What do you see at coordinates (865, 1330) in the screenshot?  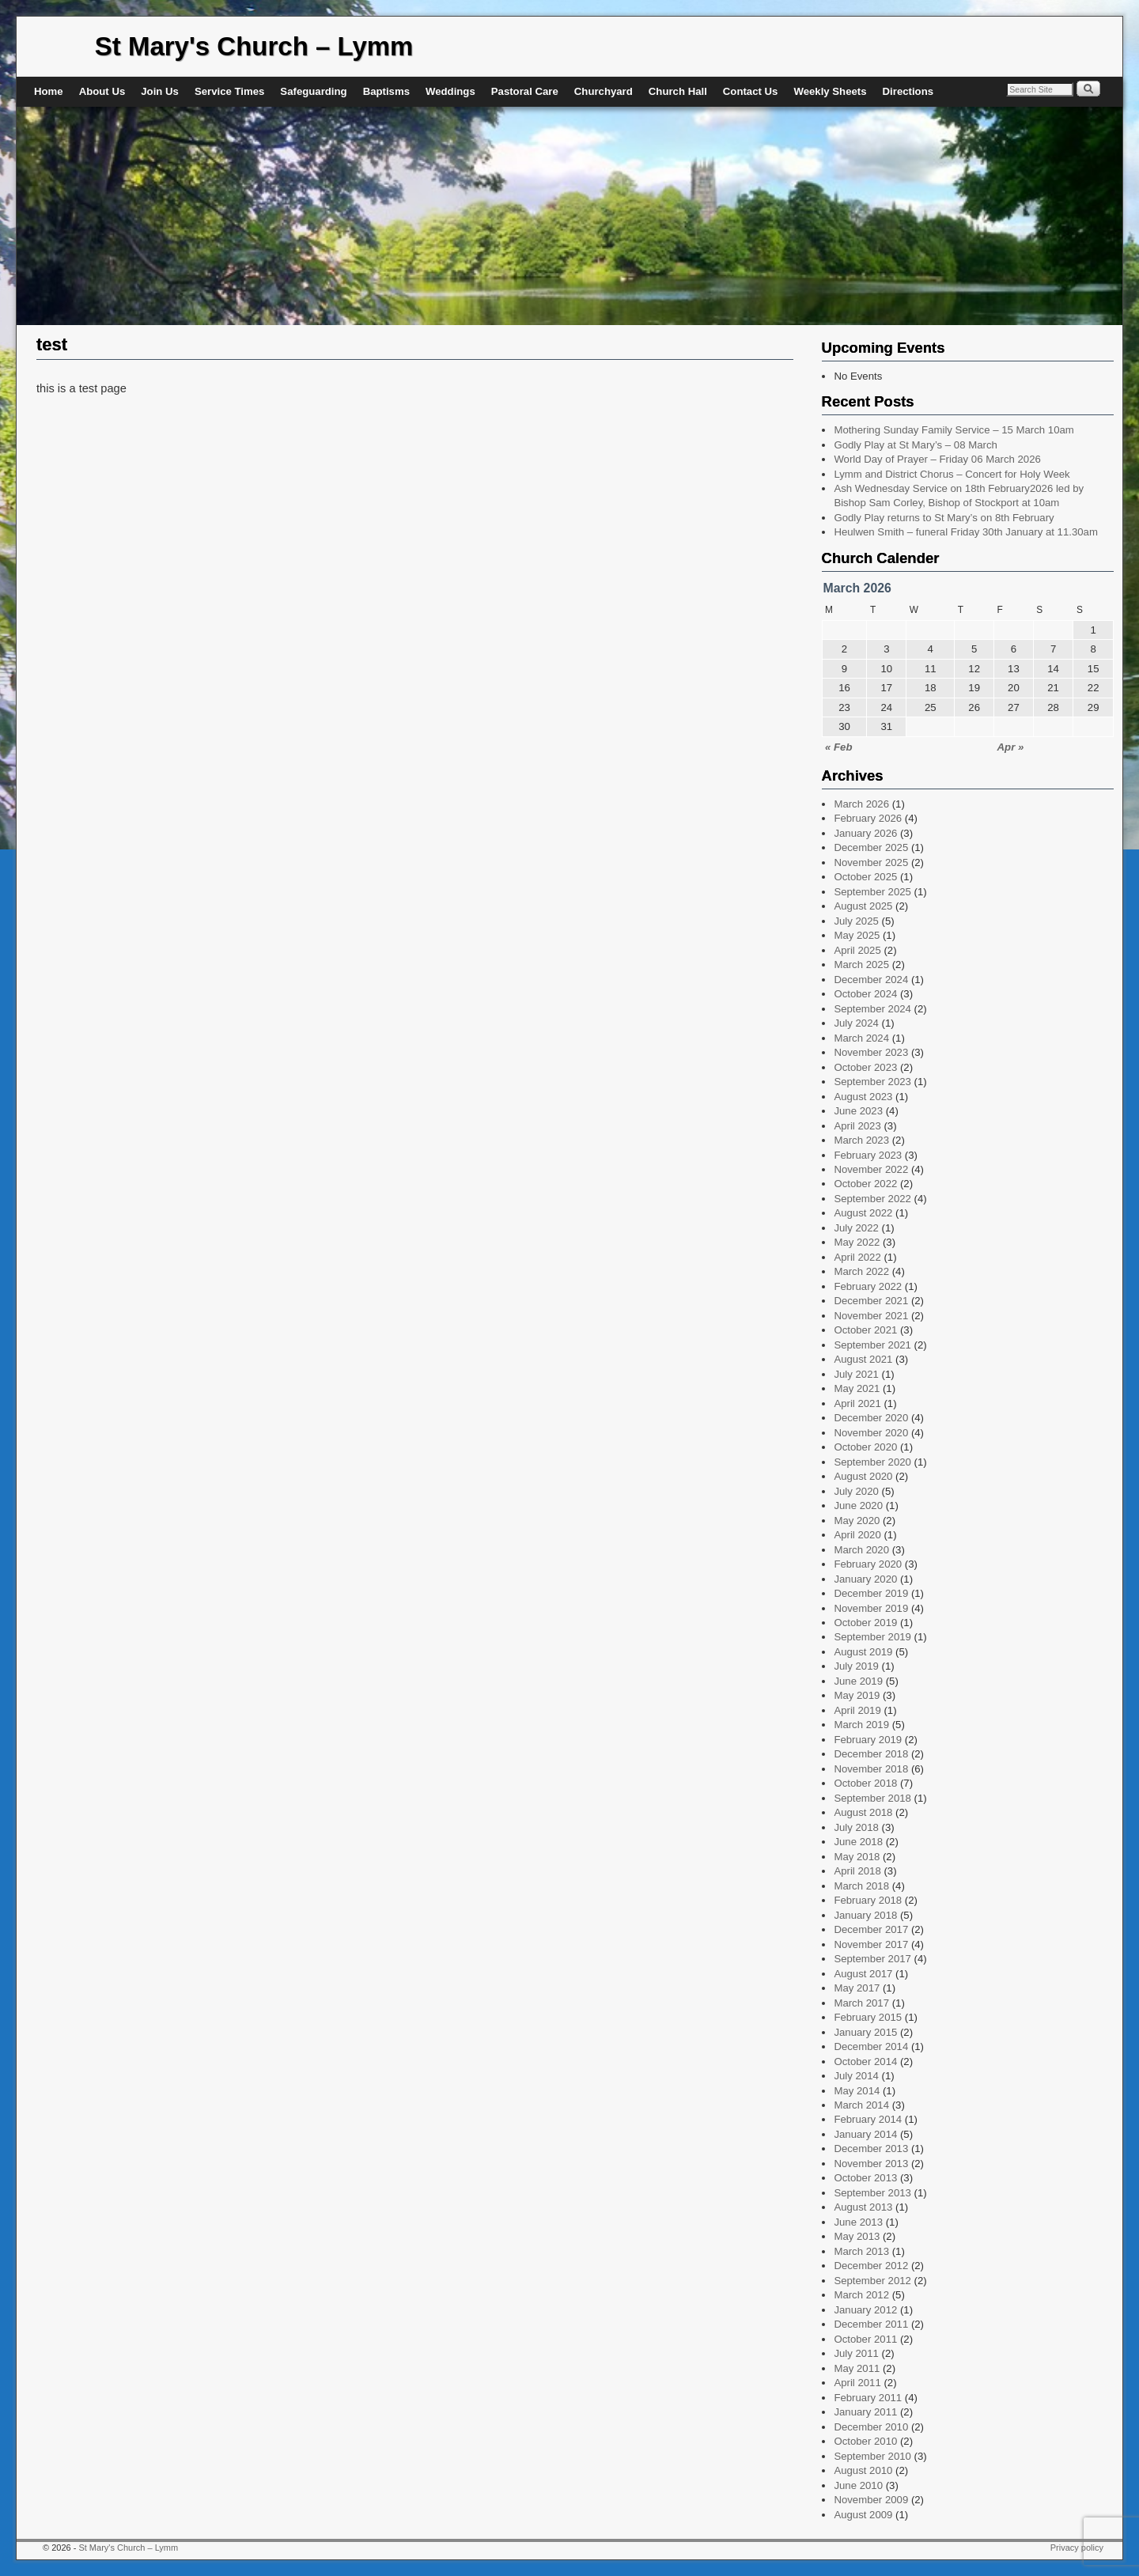 I see `October 2021` at bounding box center [865, 1330].